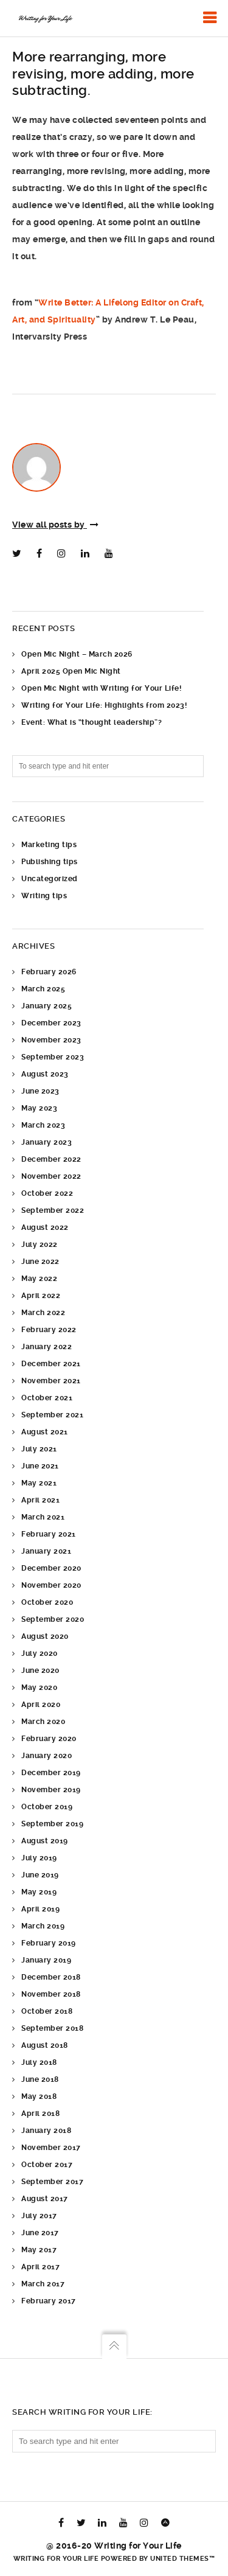 The width and height of the screenshot is (228, 2576). What do you see at coordinates (40, 2079) in the screenshot?
I see `June 2018` at bounding box center [40, 2079].